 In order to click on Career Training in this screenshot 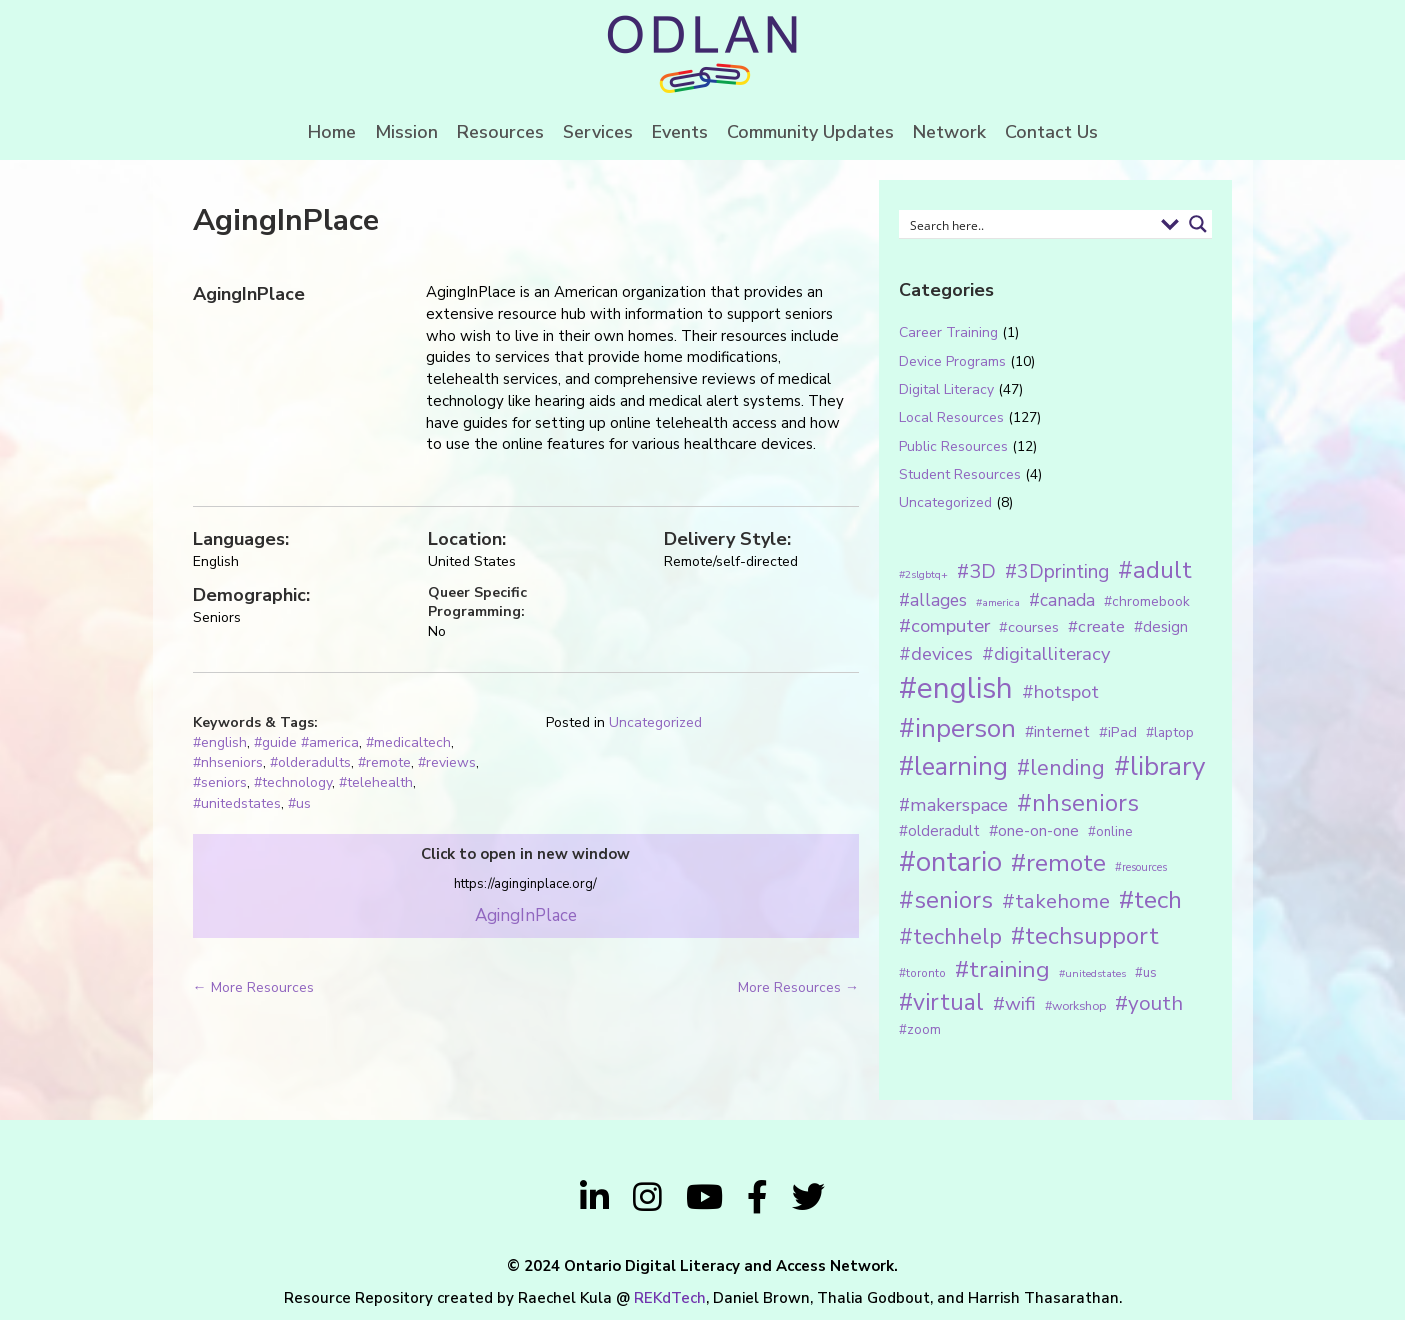, I will do `click(948, 332)`.